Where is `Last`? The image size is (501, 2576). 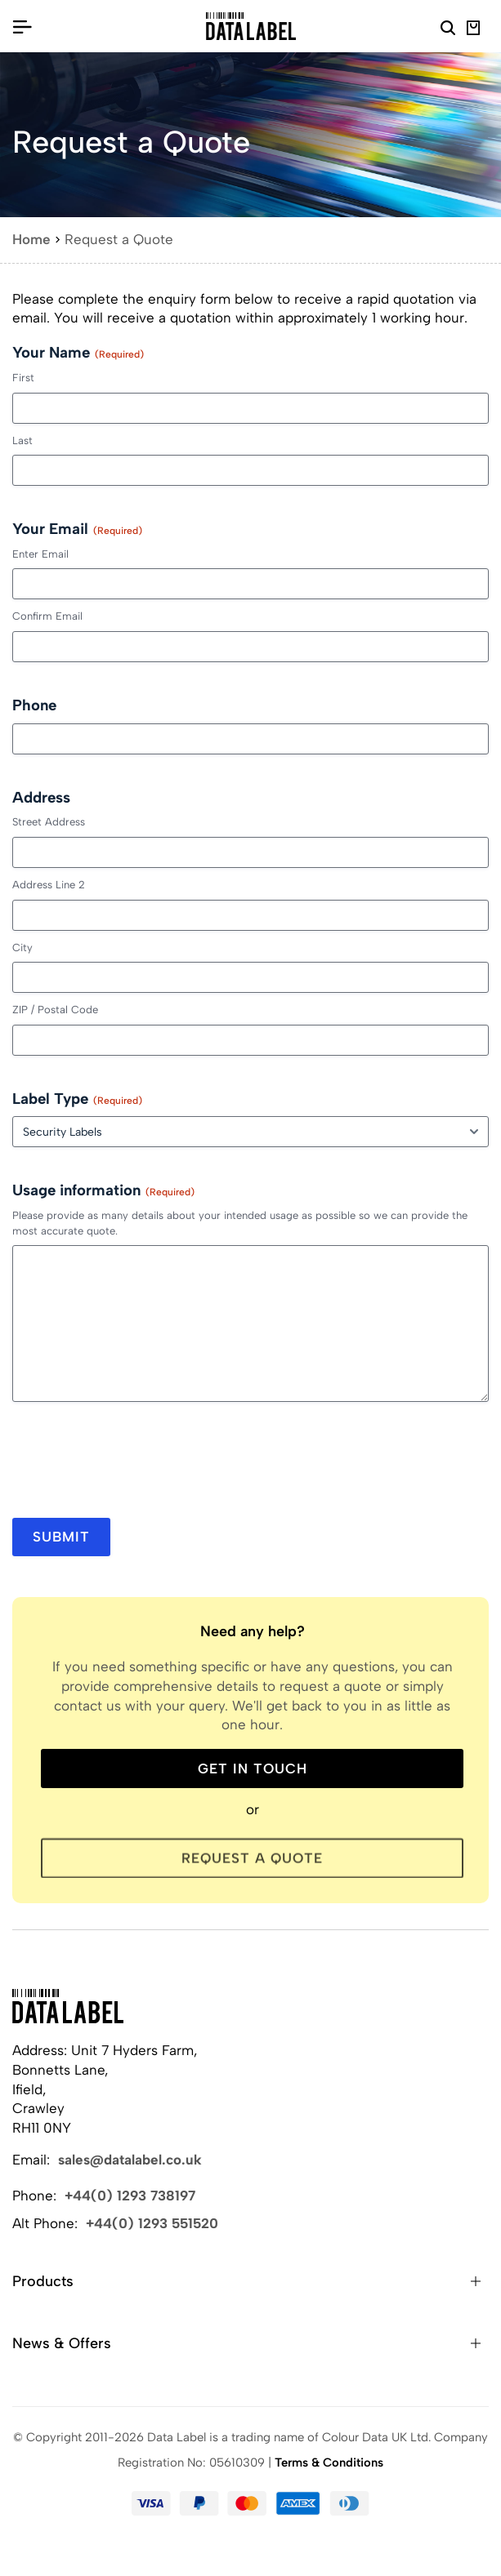 Last is located at coordinates (22, 440).